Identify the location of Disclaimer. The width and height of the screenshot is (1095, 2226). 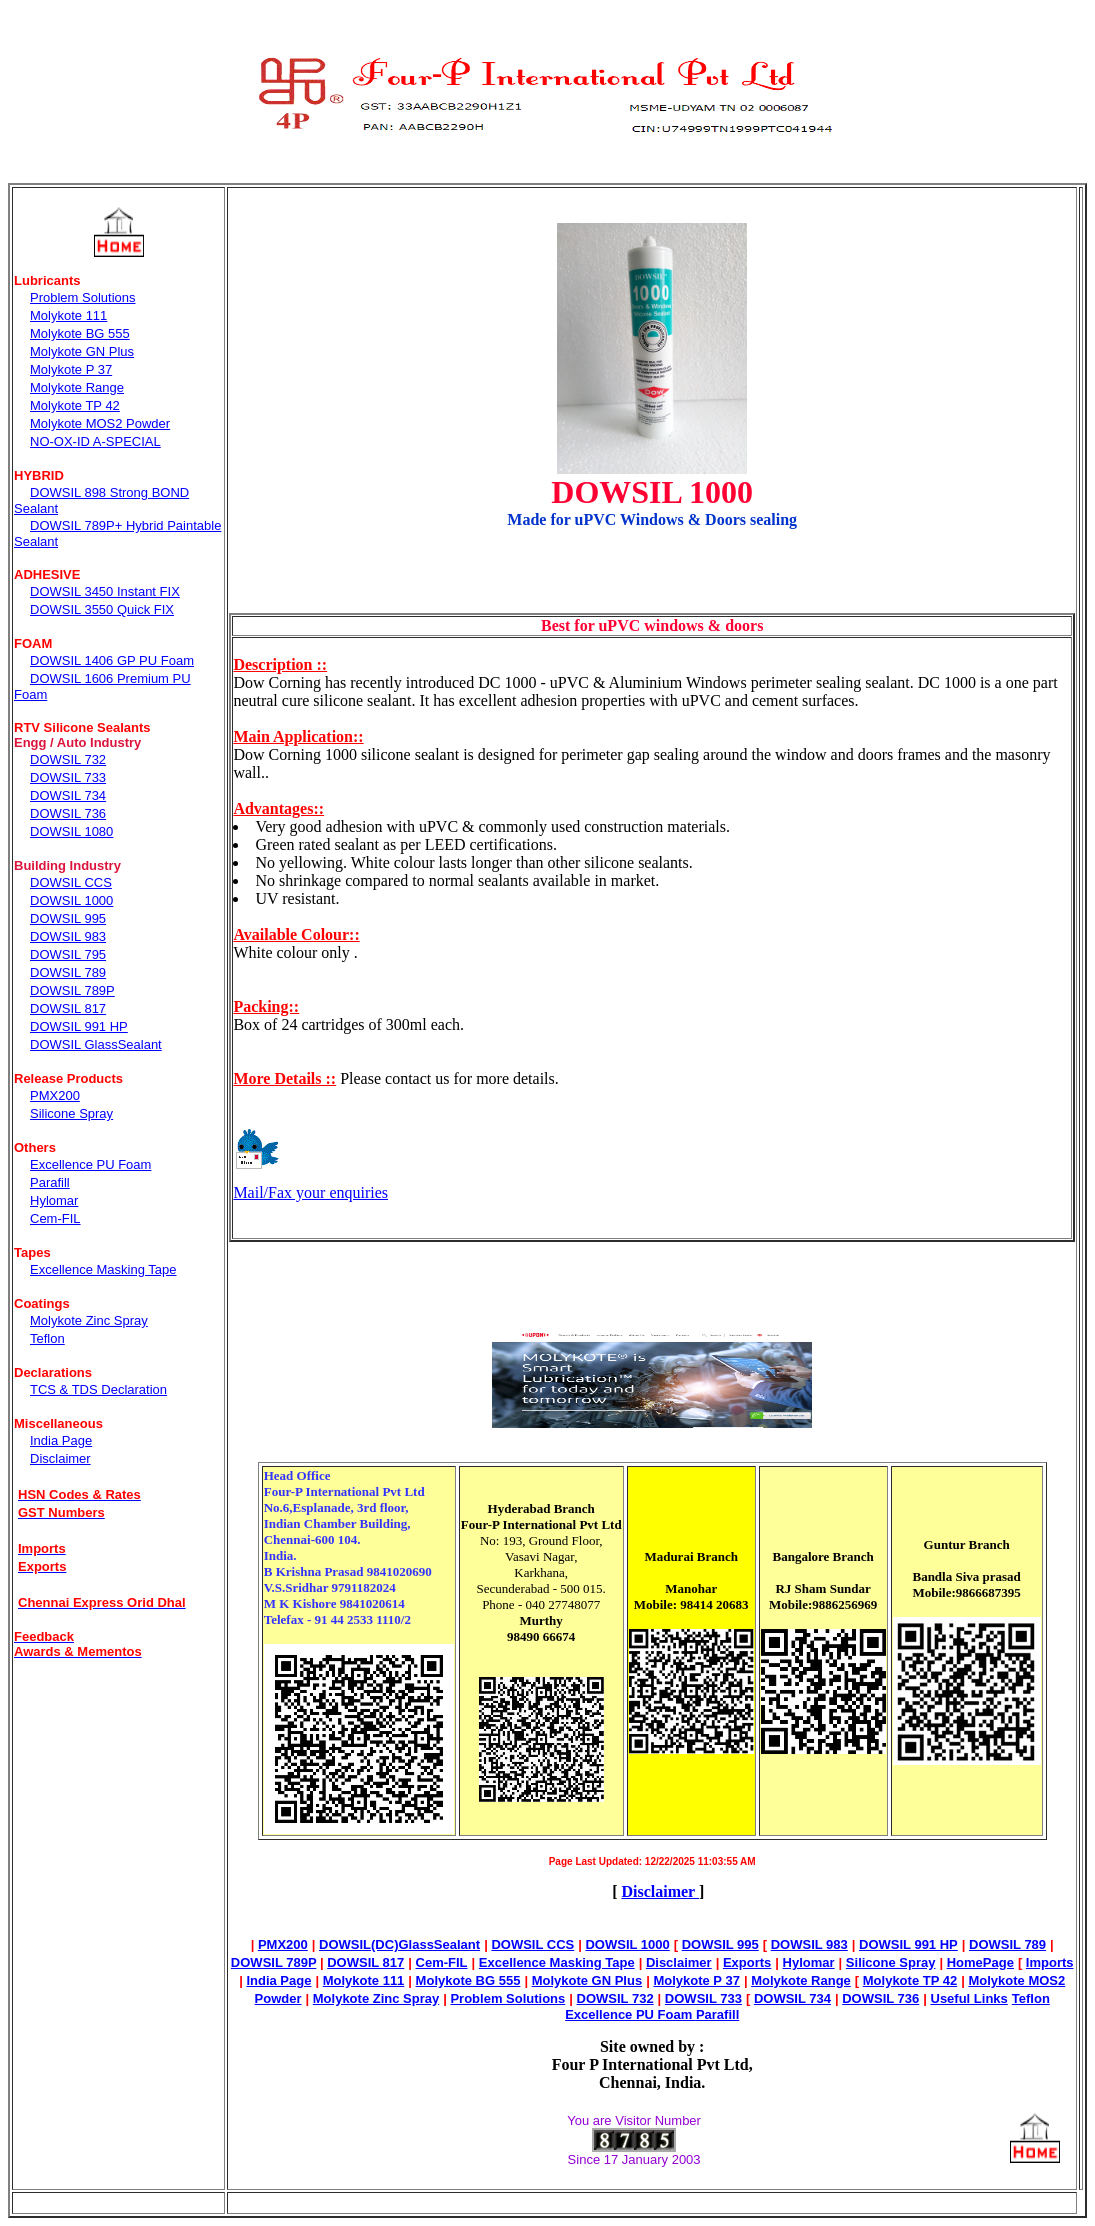
(659, 1891).